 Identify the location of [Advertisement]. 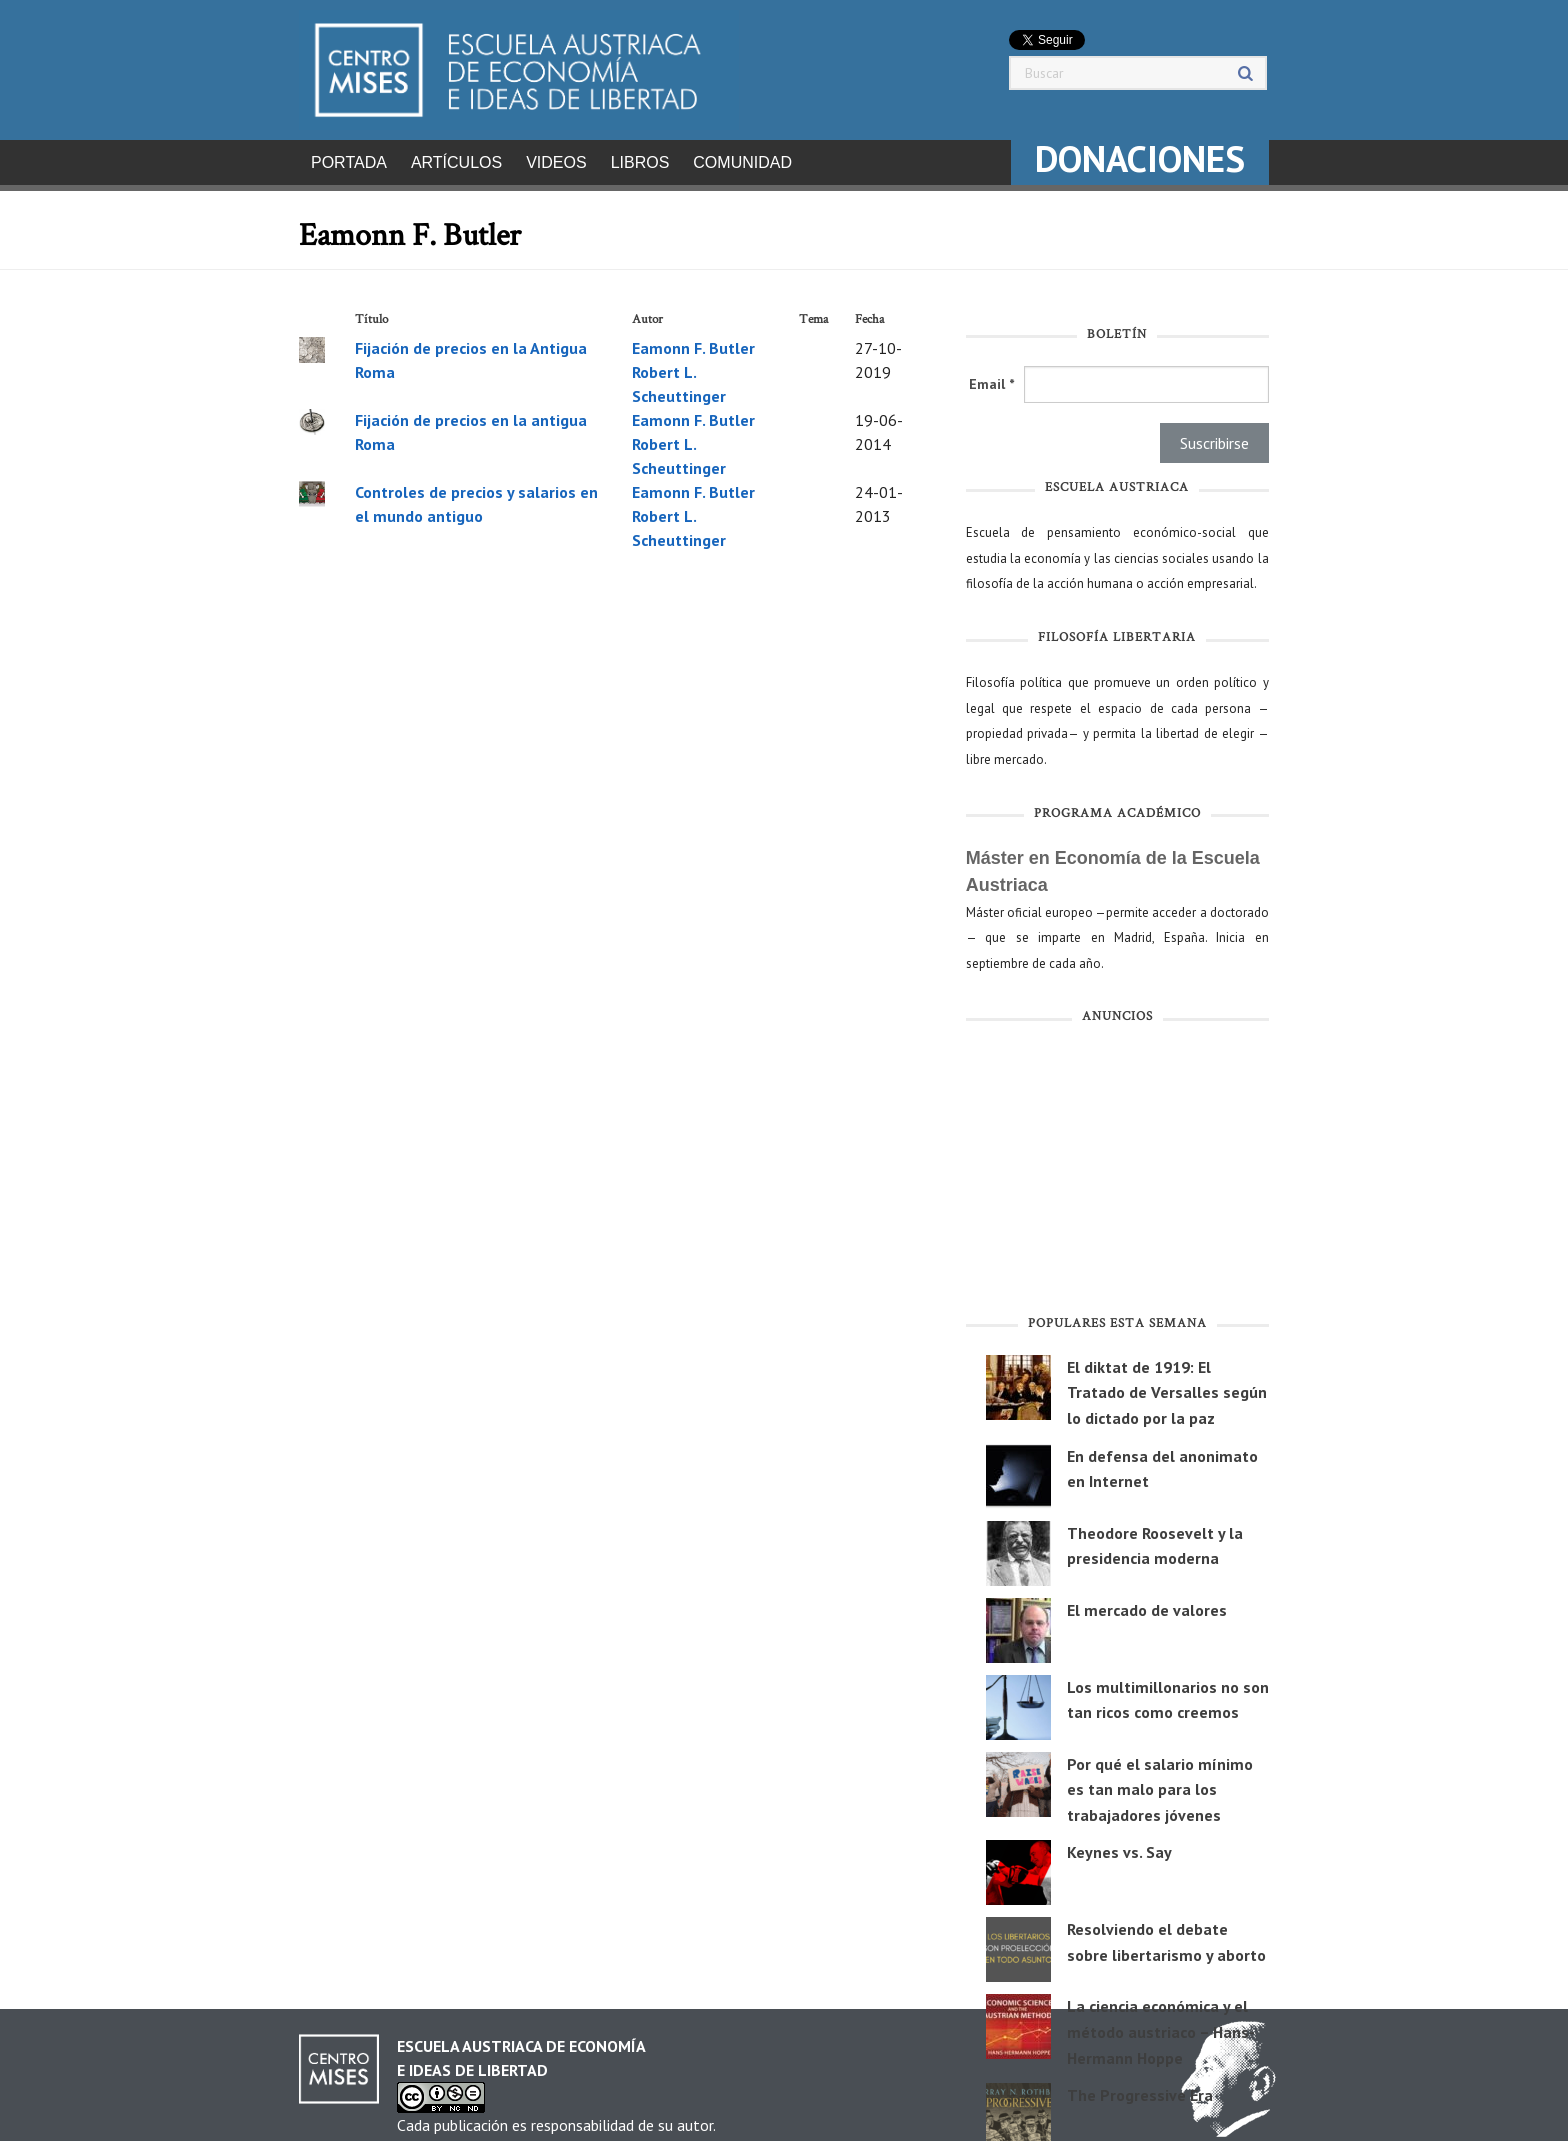
(1117, 1168).